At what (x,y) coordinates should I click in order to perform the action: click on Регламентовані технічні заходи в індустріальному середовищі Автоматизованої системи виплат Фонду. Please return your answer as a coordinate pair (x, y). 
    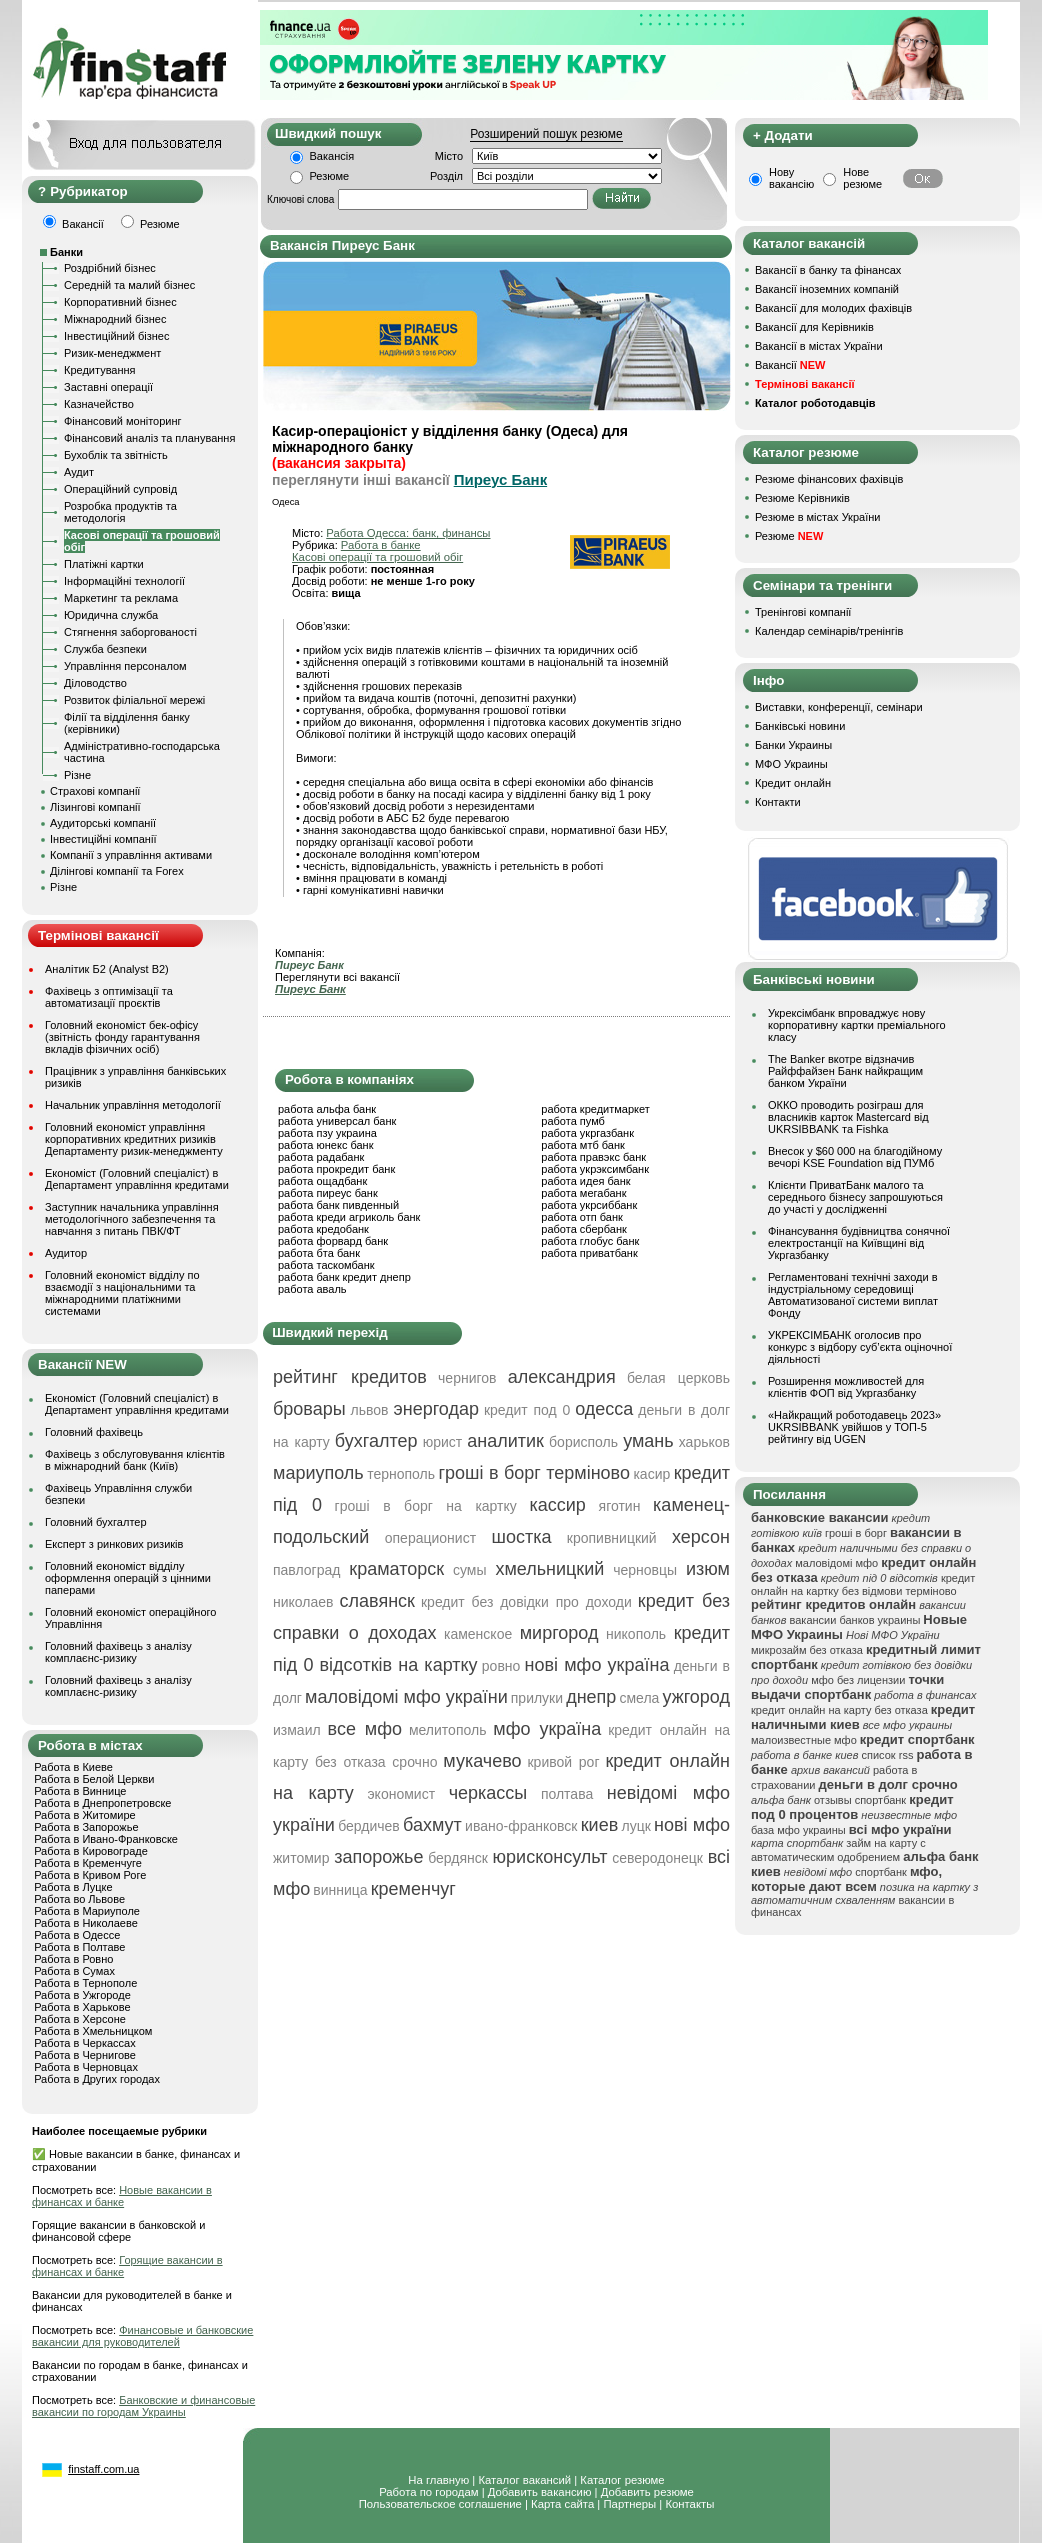
    Looking at the image, I should click on (853, 1295).